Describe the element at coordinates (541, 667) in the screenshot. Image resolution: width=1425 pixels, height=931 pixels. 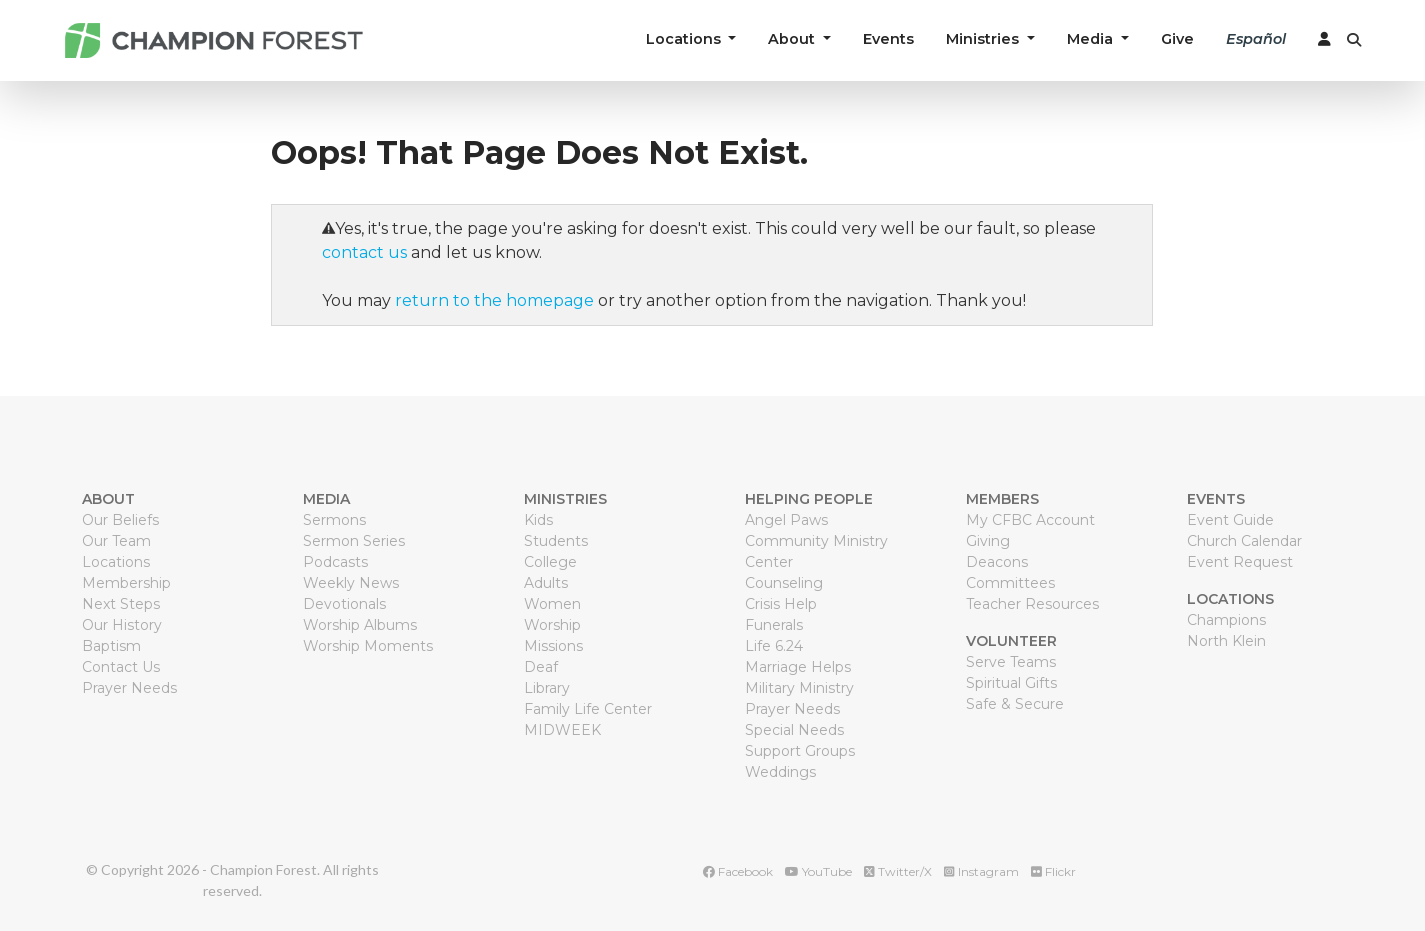
I see `Deaf` at that location.